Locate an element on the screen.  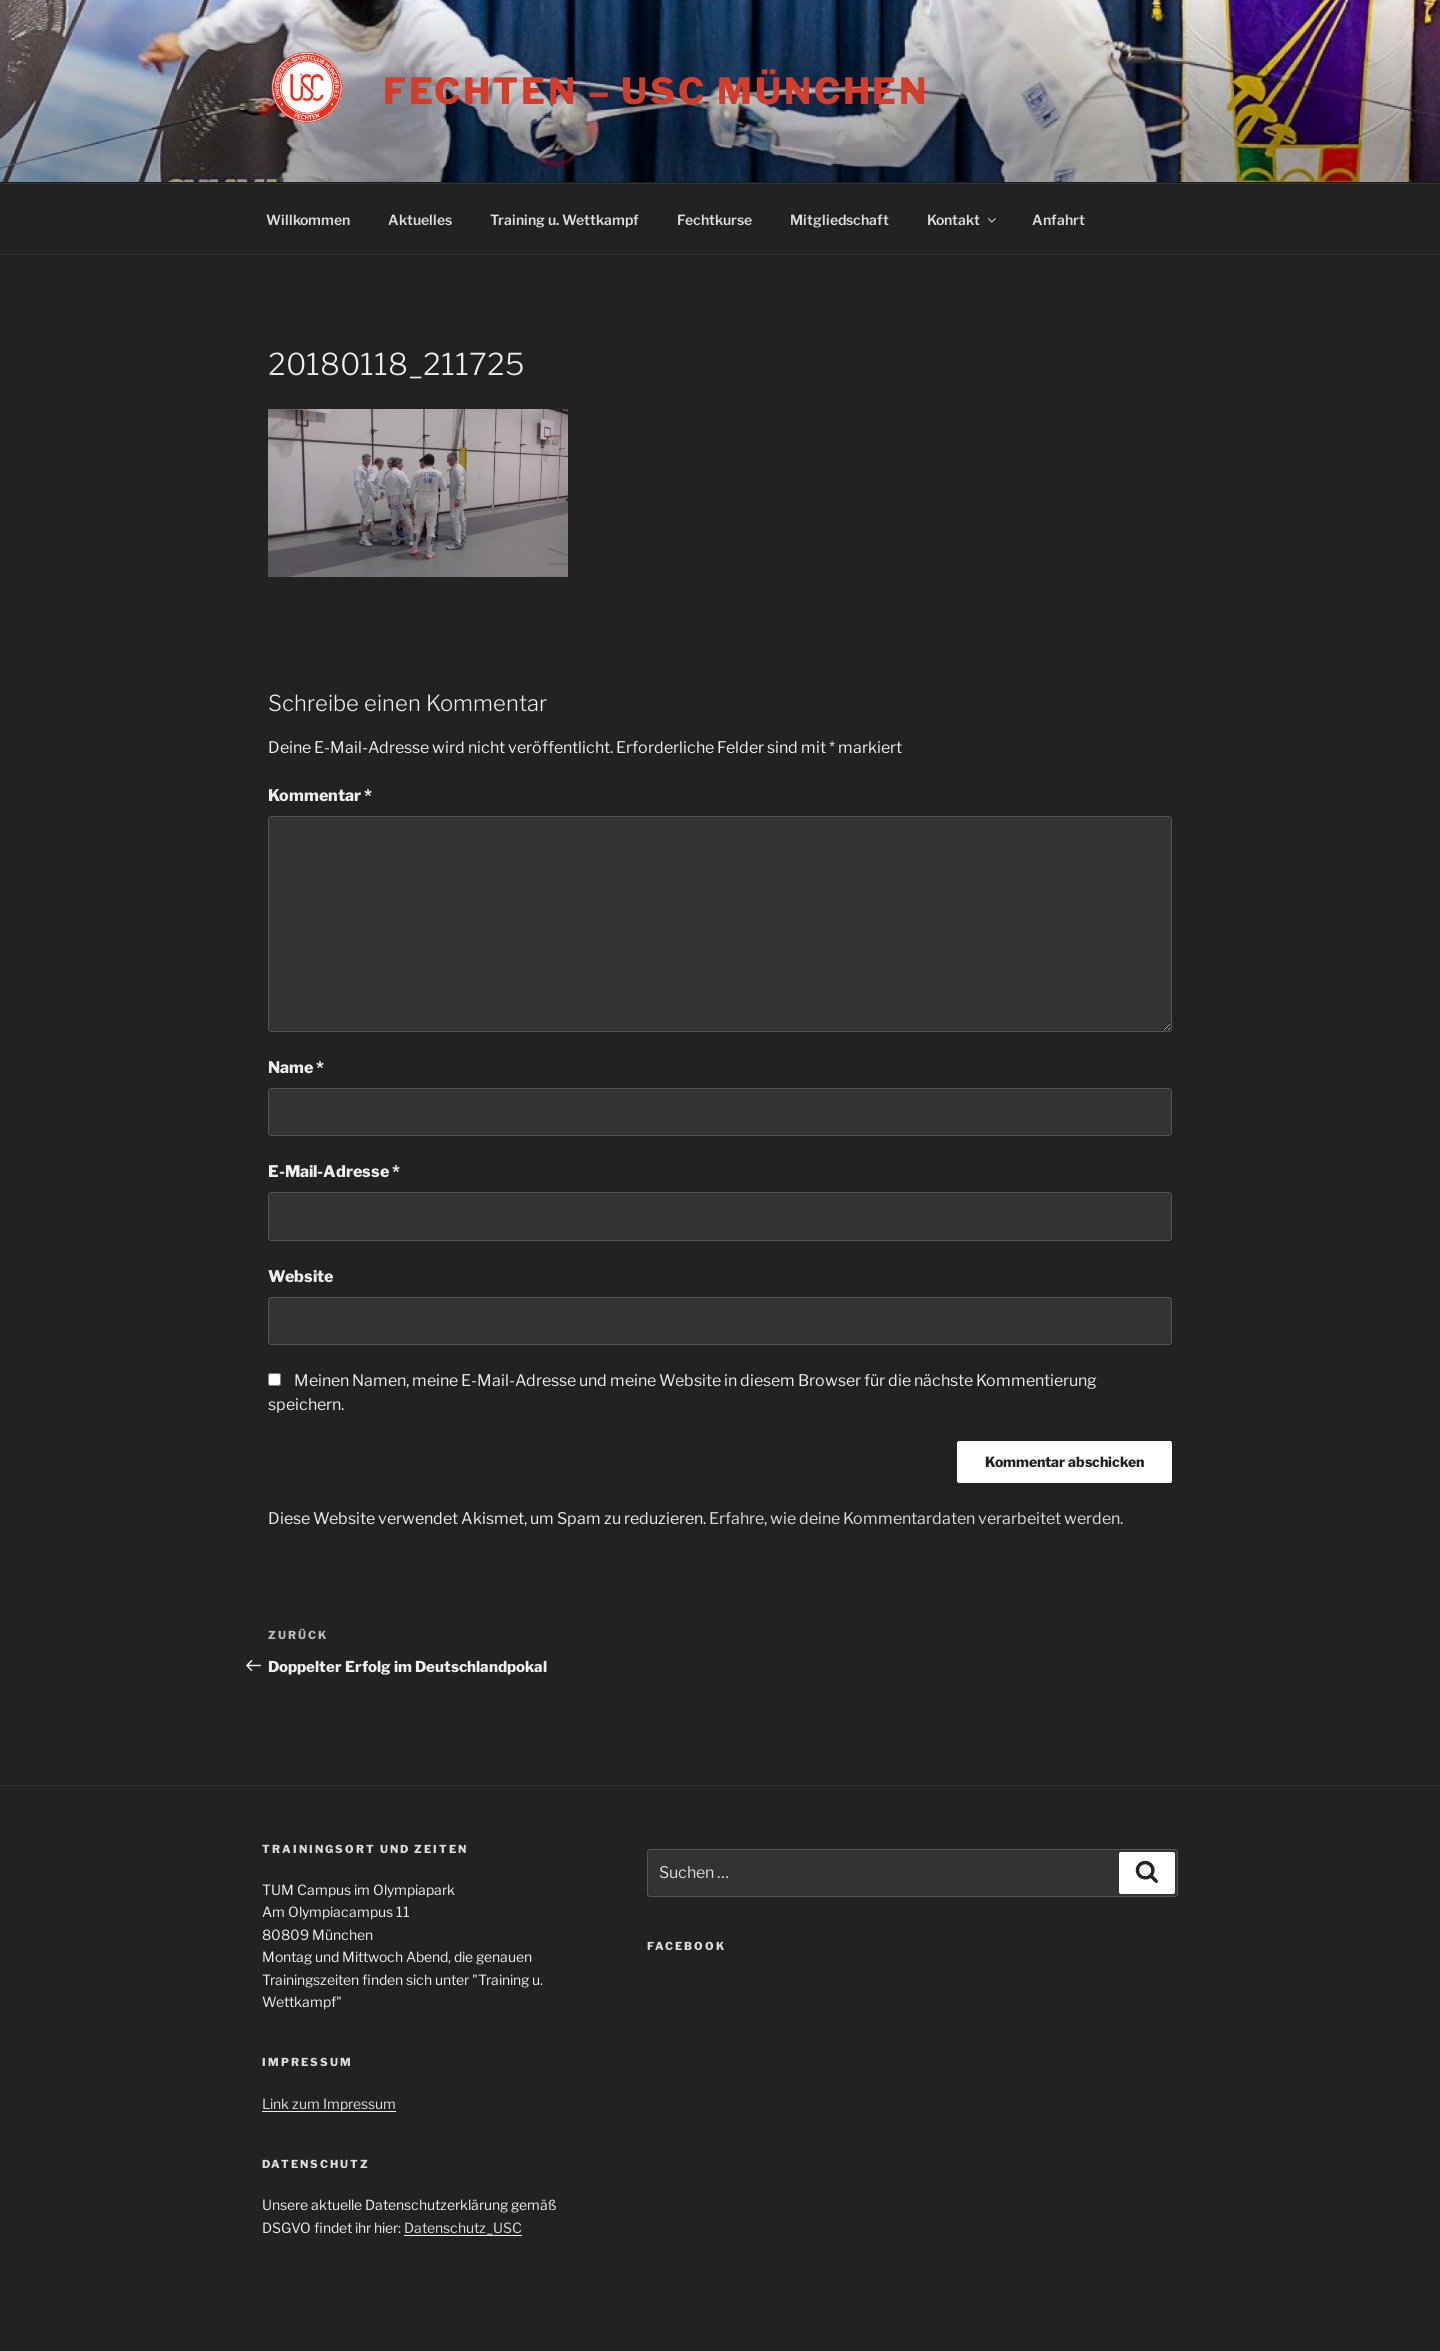
Mitgliedschaft is located at coordinates (839, 219).